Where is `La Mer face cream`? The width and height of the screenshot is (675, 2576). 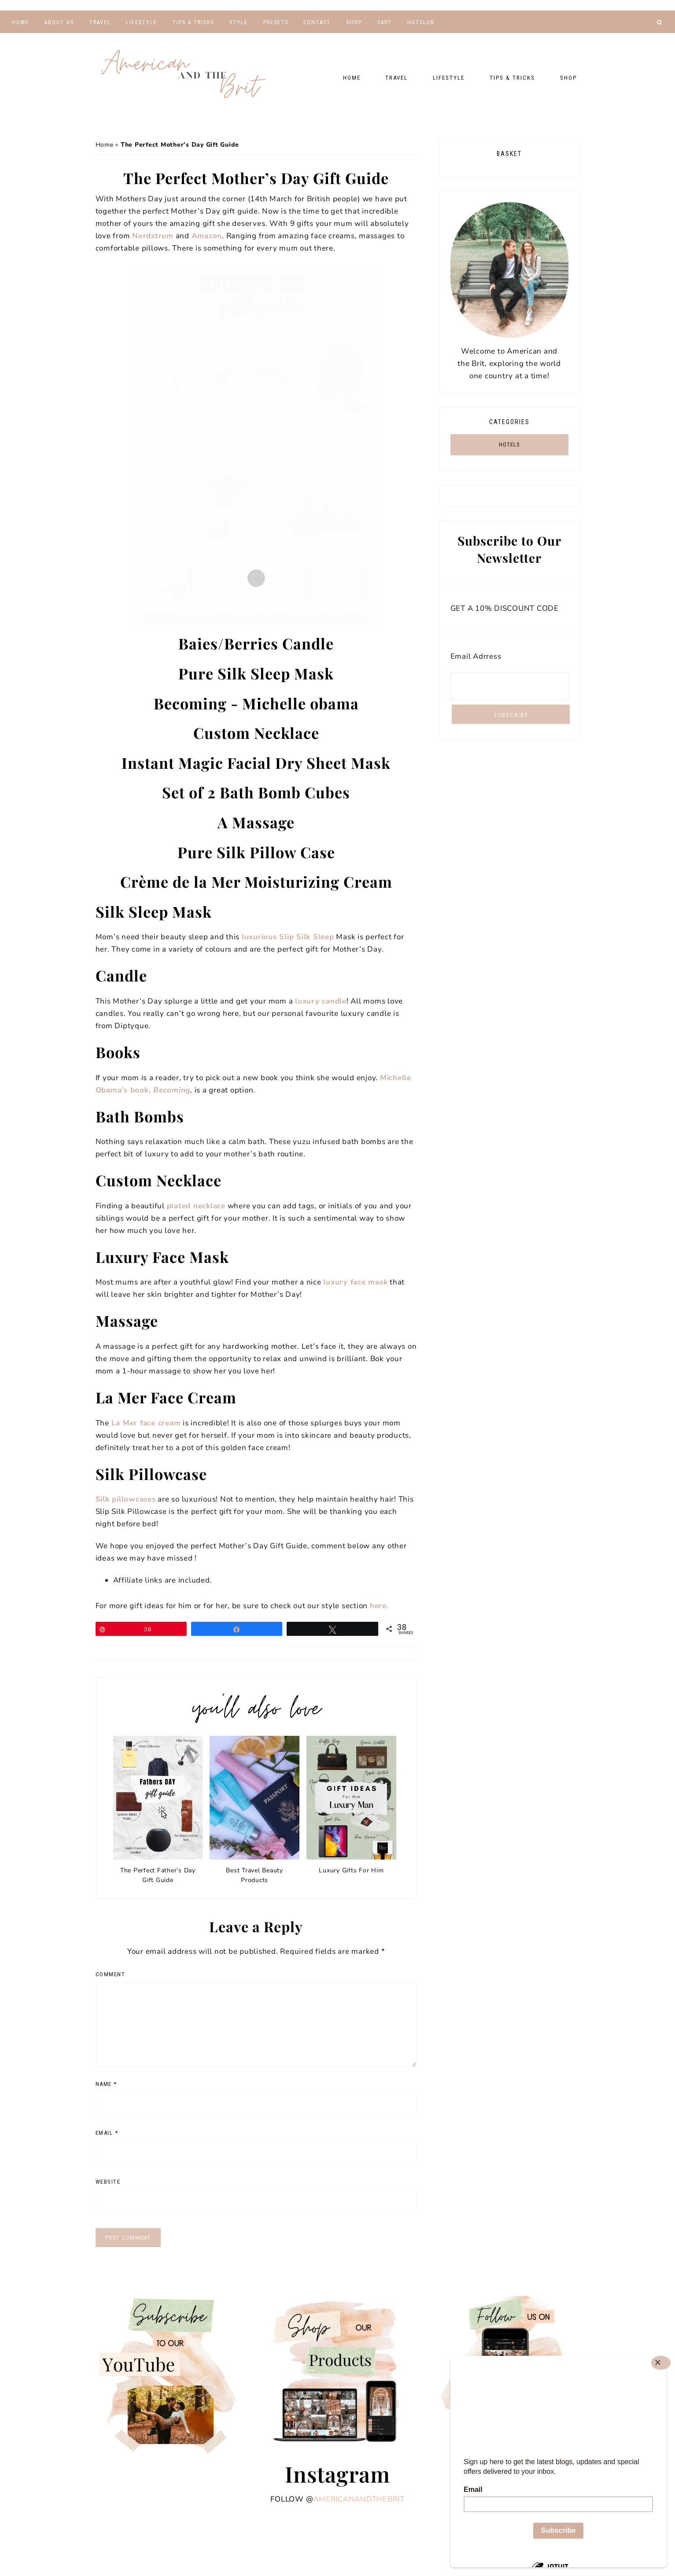
La Mer face cream is located at coordinates (146, 1423).